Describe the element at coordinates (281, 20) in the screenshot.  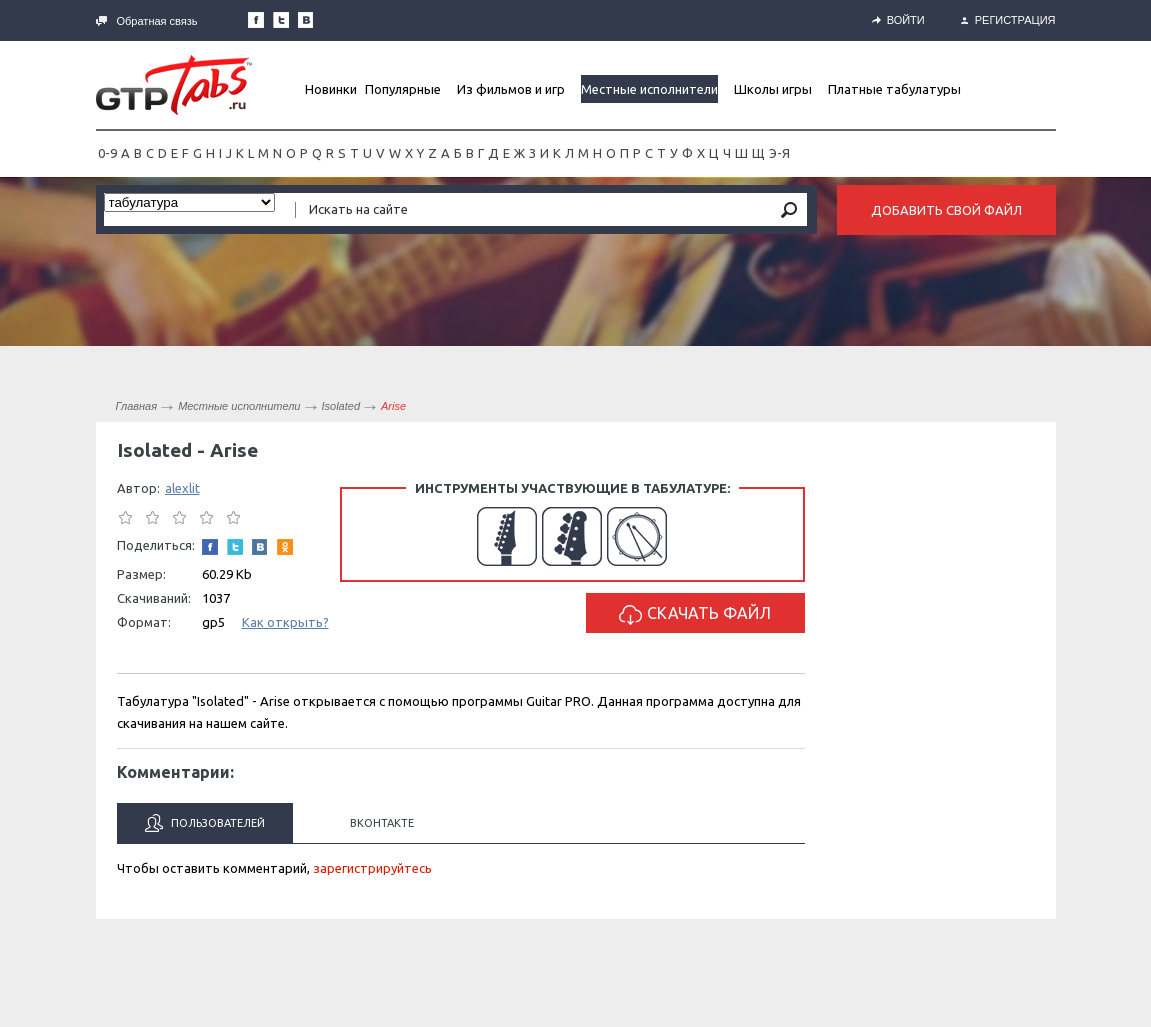
I see `Следите за нами в Twitter` at that location.